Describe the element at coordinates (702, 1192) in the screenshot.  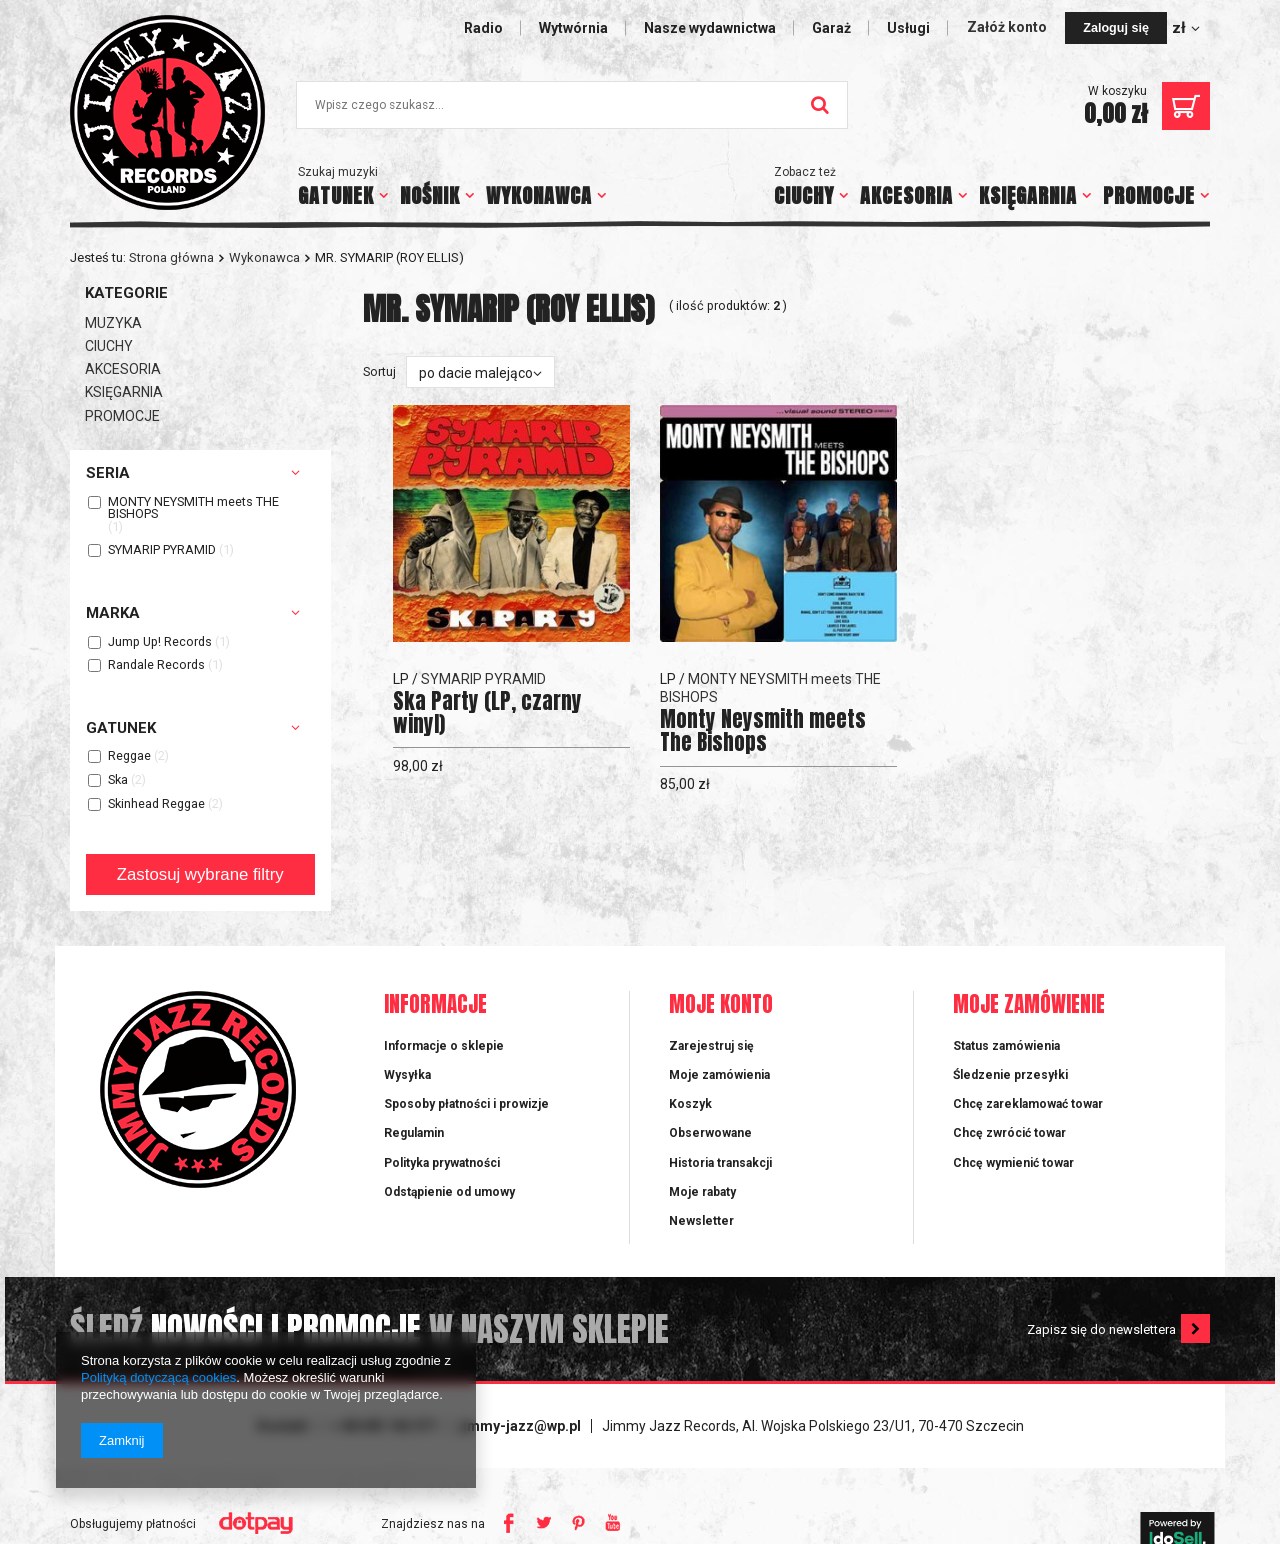
I see `Moje rabaty` at that location.